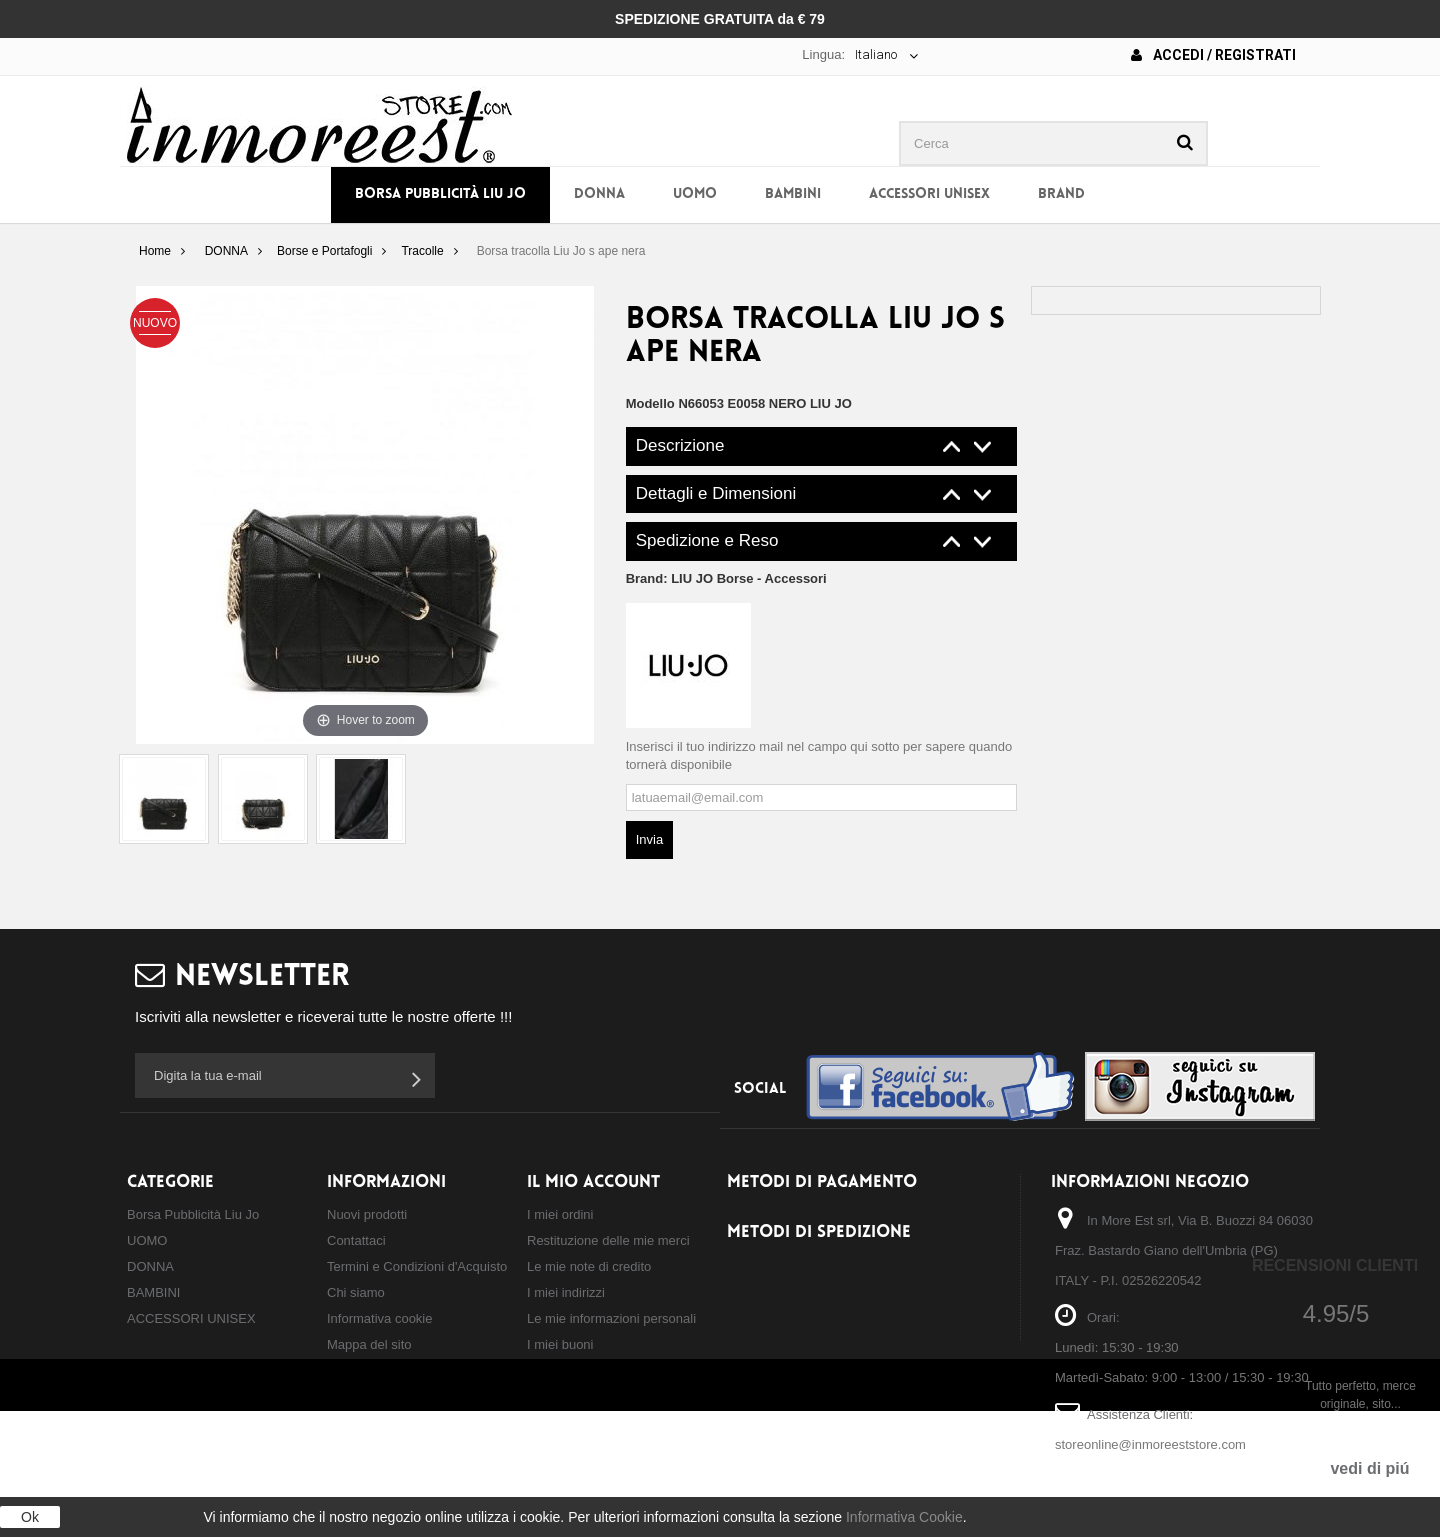 The height and width of the screenshot is (1537, 1440). Describe the element at coordinates (1213, 55) in the screenshot. I see `Accedi / Registrati` at that location.